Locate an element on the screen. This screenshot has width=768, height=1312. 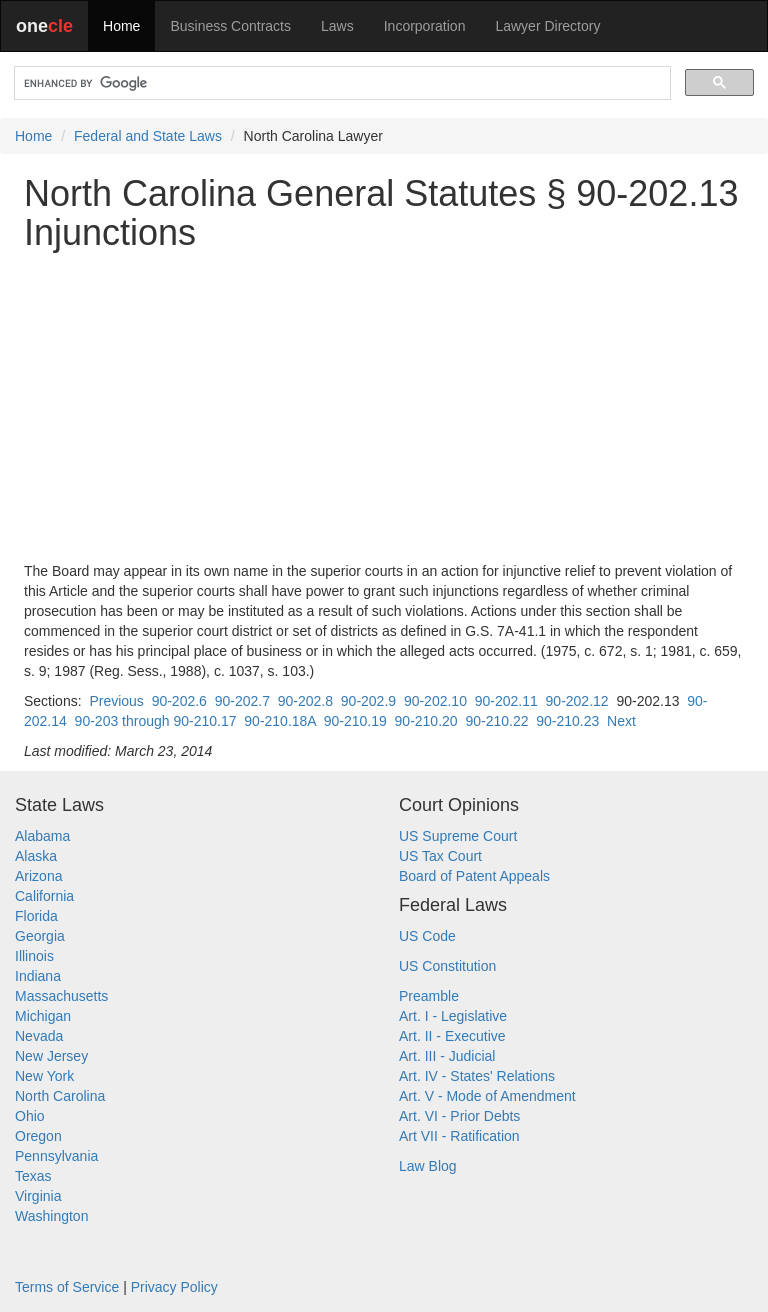
Art. VI - Prior Debts is located at coordinates (459, 1116).